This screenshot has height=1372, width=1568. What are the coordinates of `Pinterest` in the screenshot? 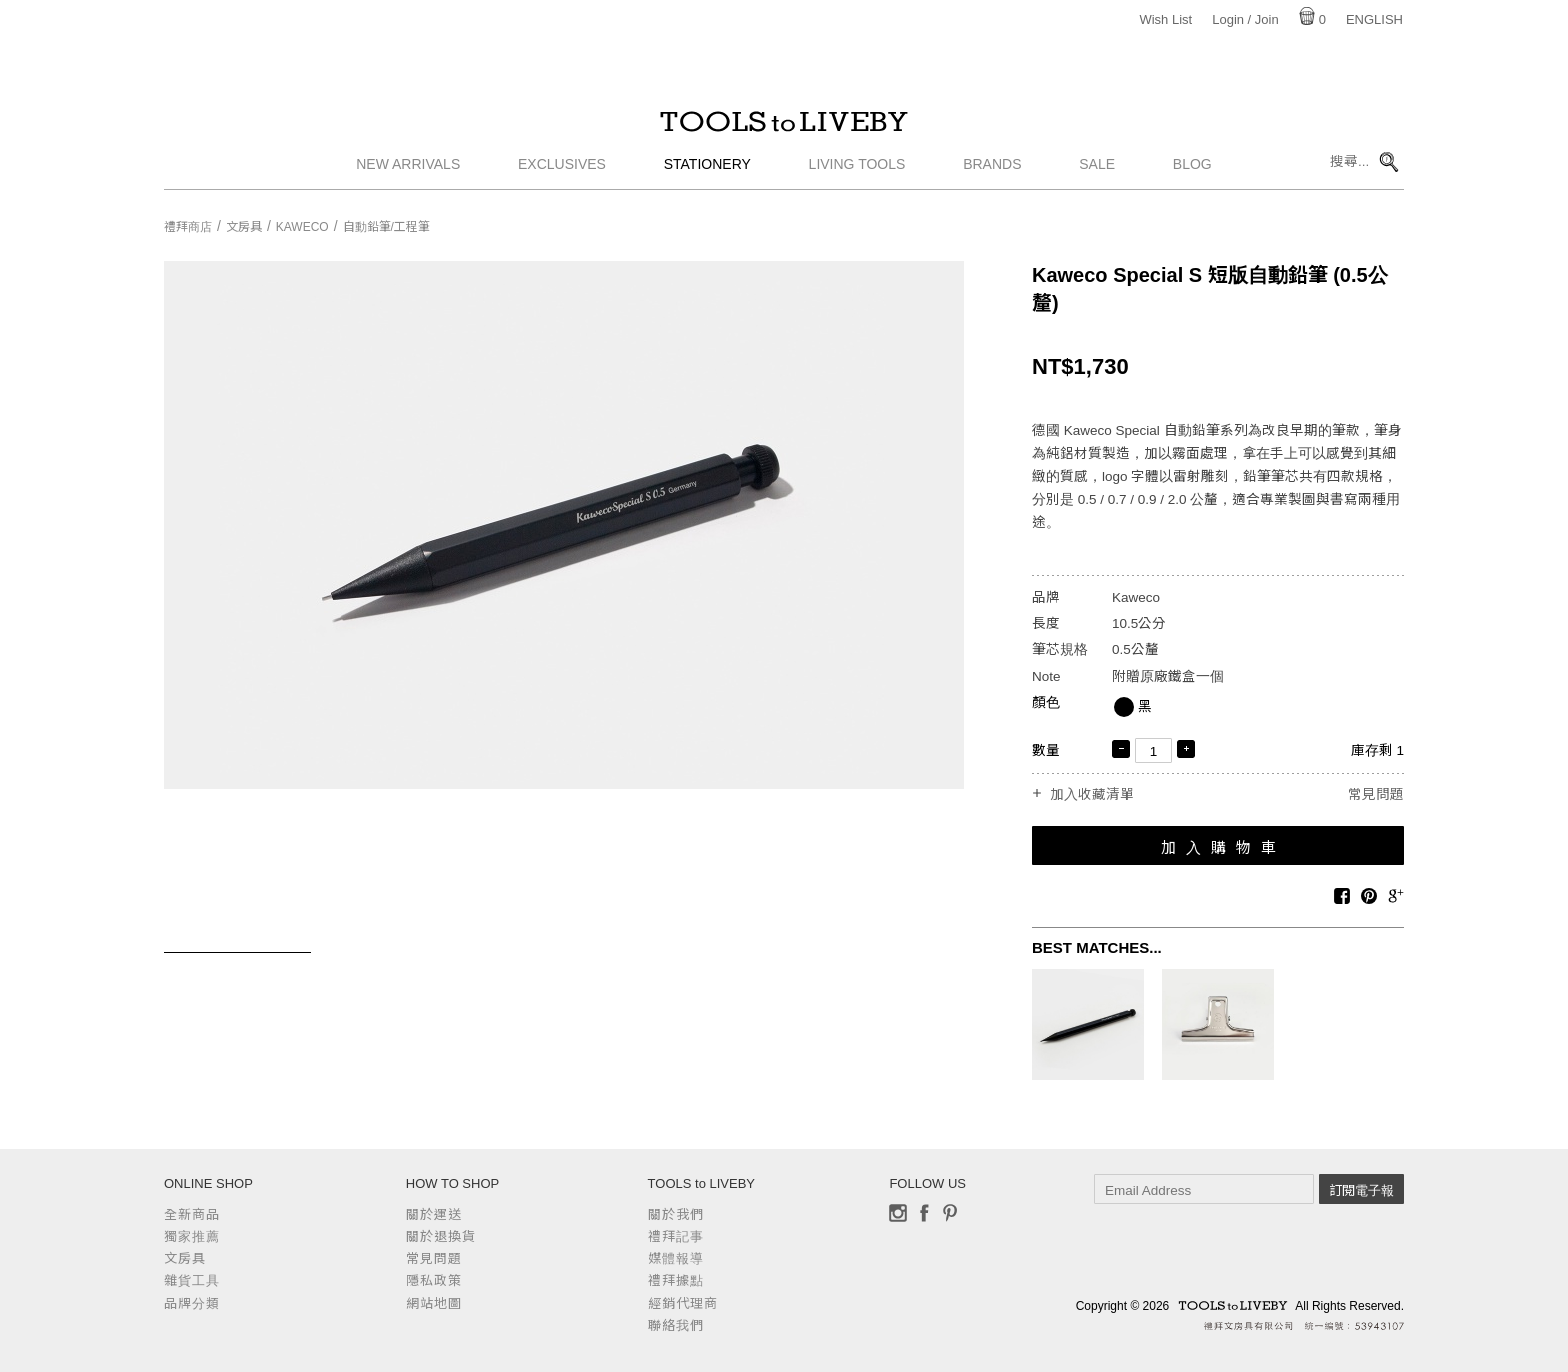 It's located at (950, 1213).